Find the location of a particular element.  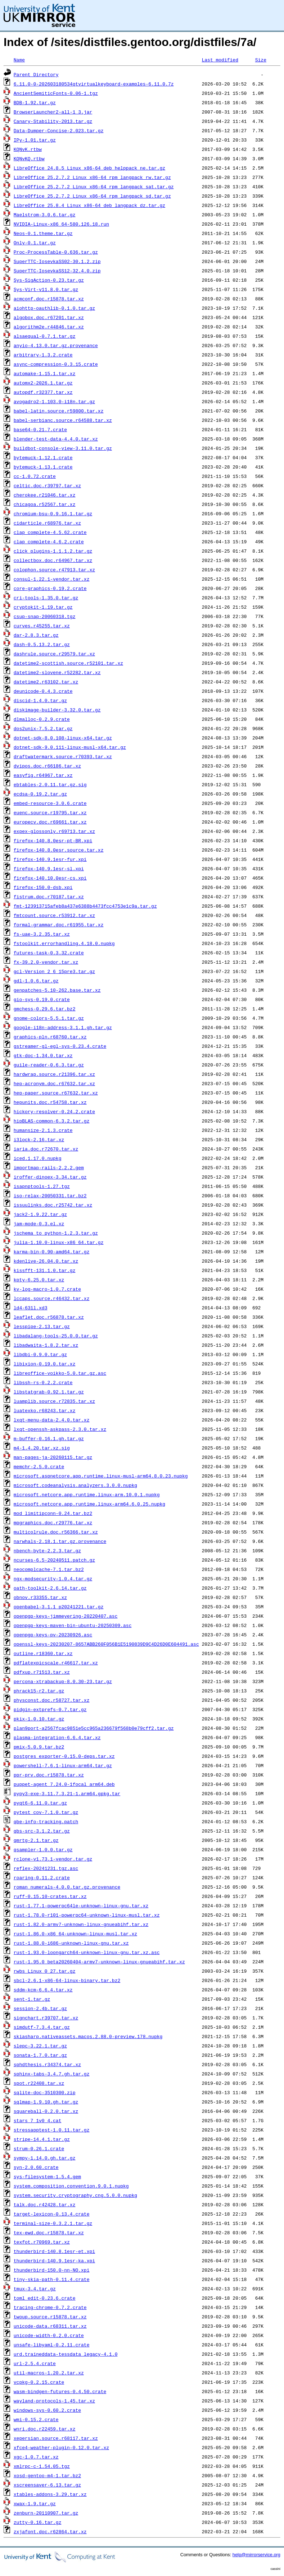

rwbs_Linux_0_27.tar.gz is located at coordinates (45, 1971).